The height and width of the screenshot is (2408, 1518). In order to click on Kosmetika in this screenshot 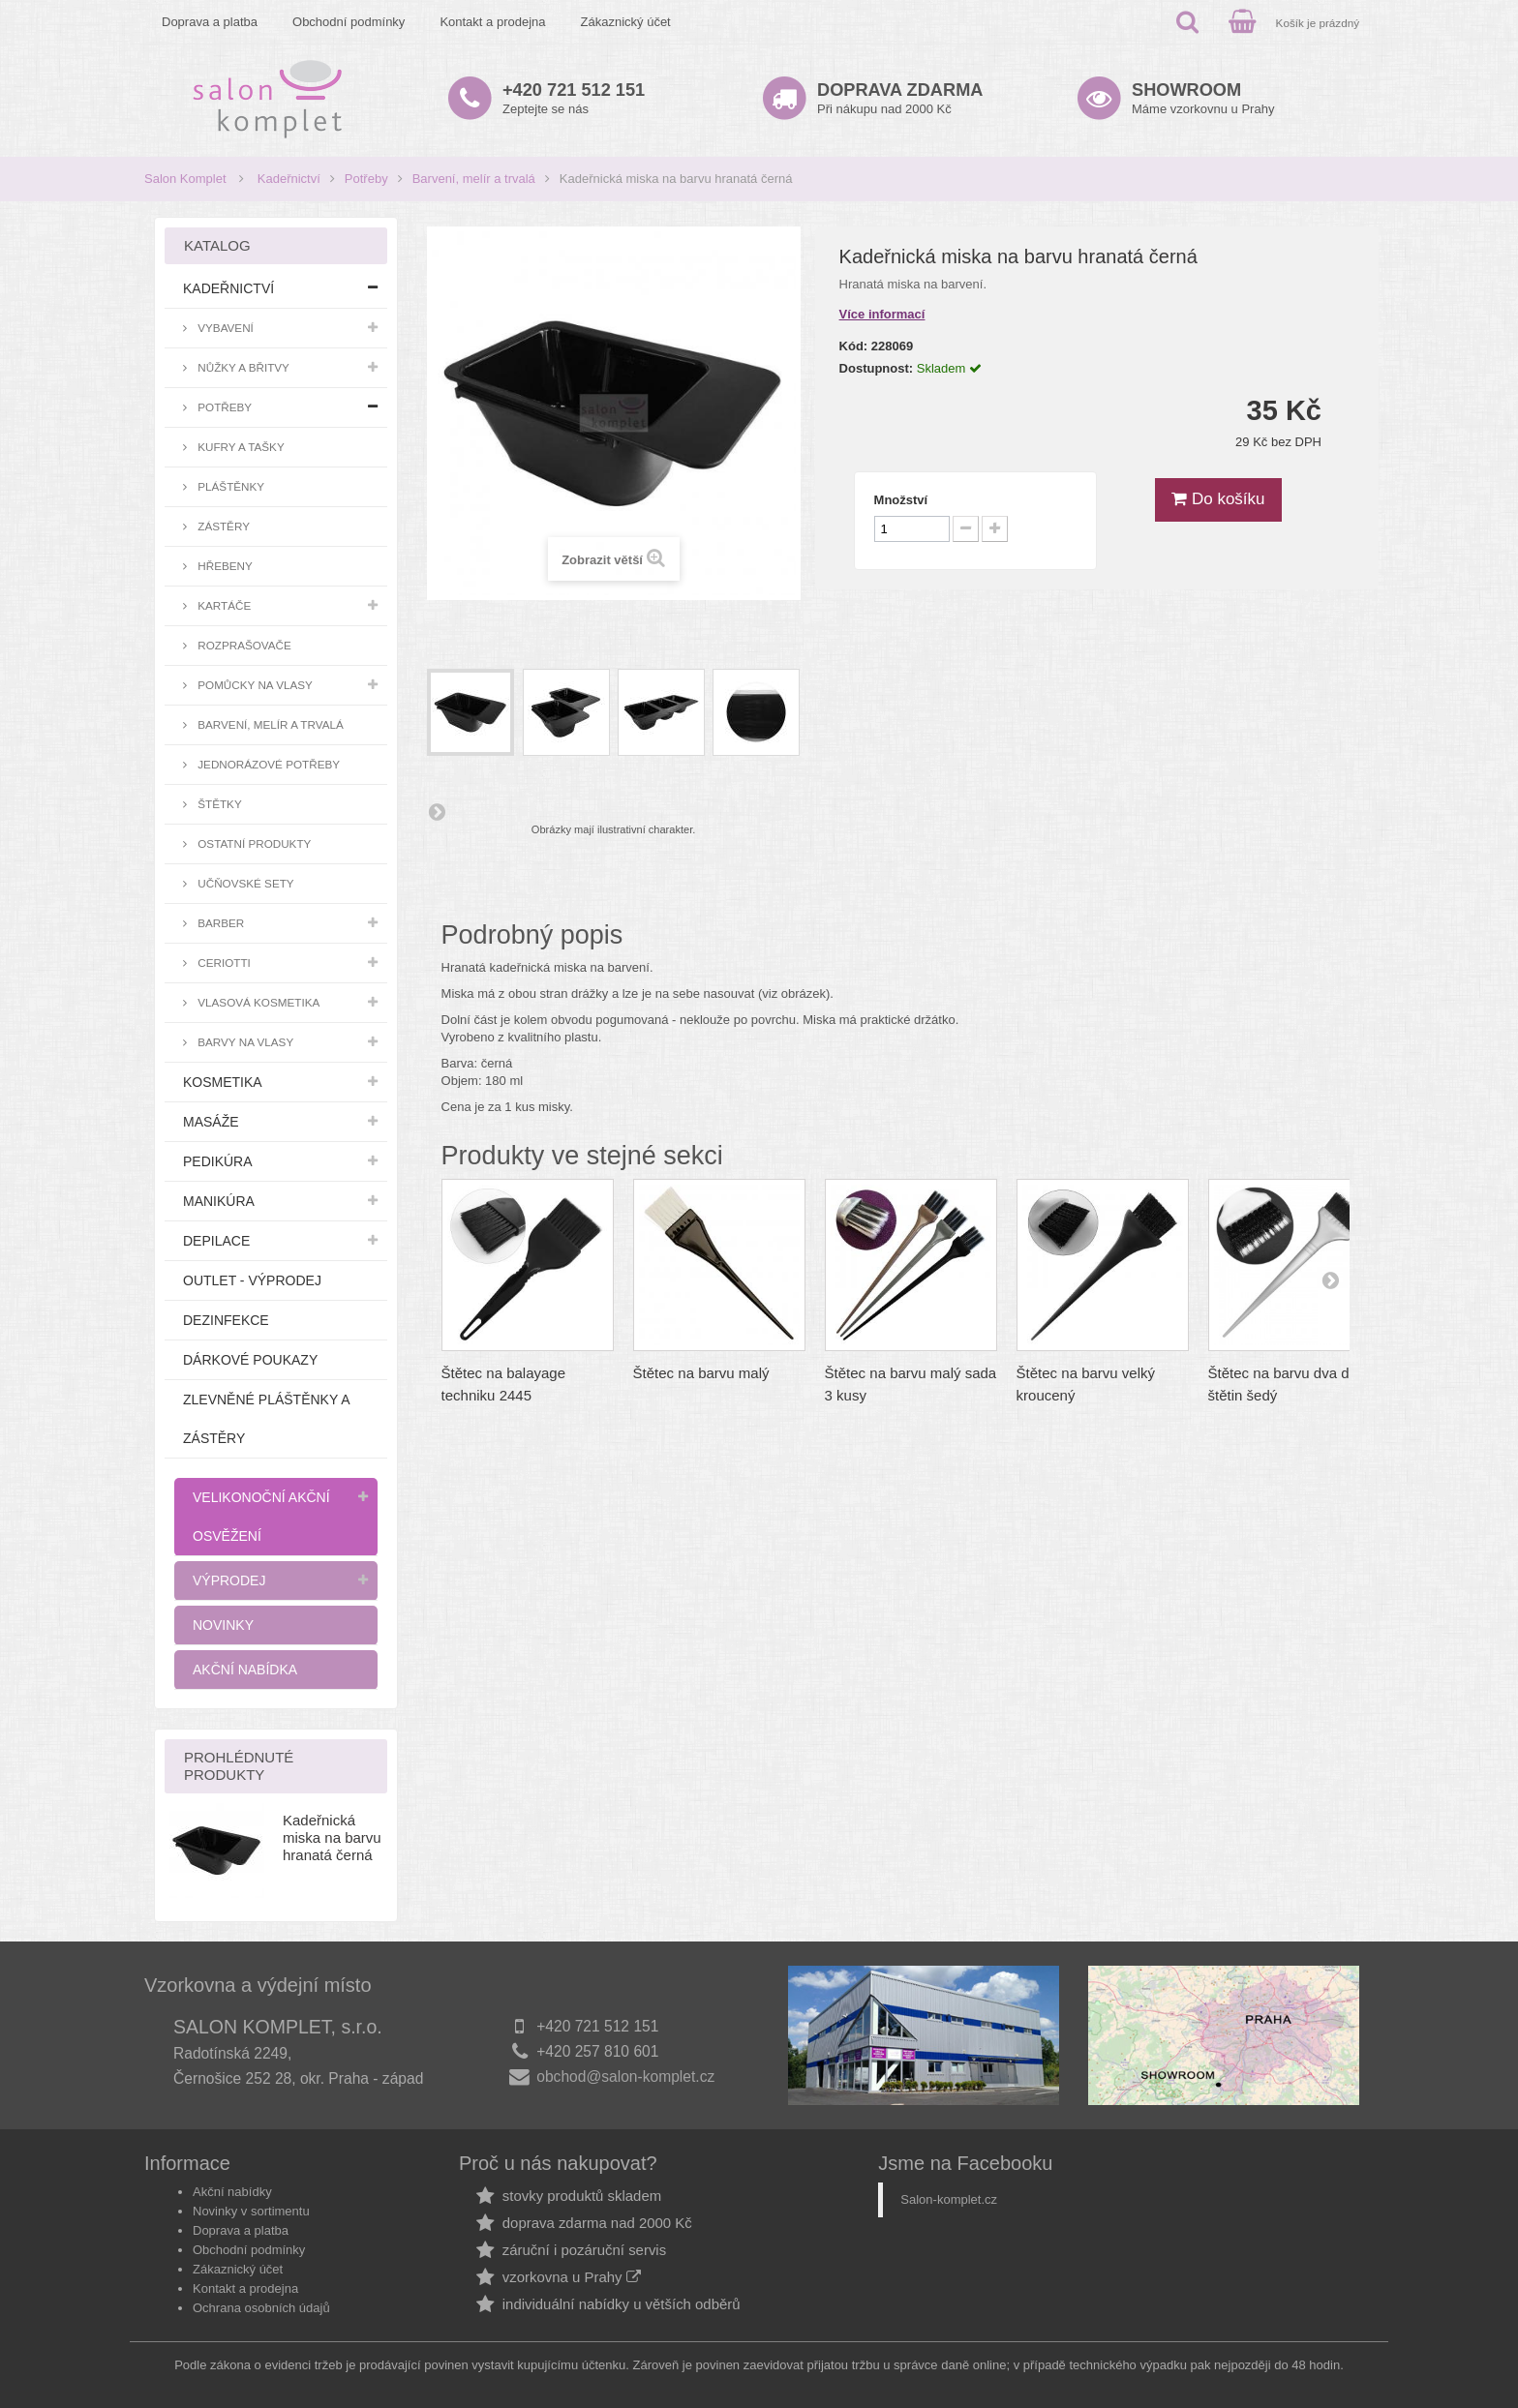, I will do `click(222, 1082)`.